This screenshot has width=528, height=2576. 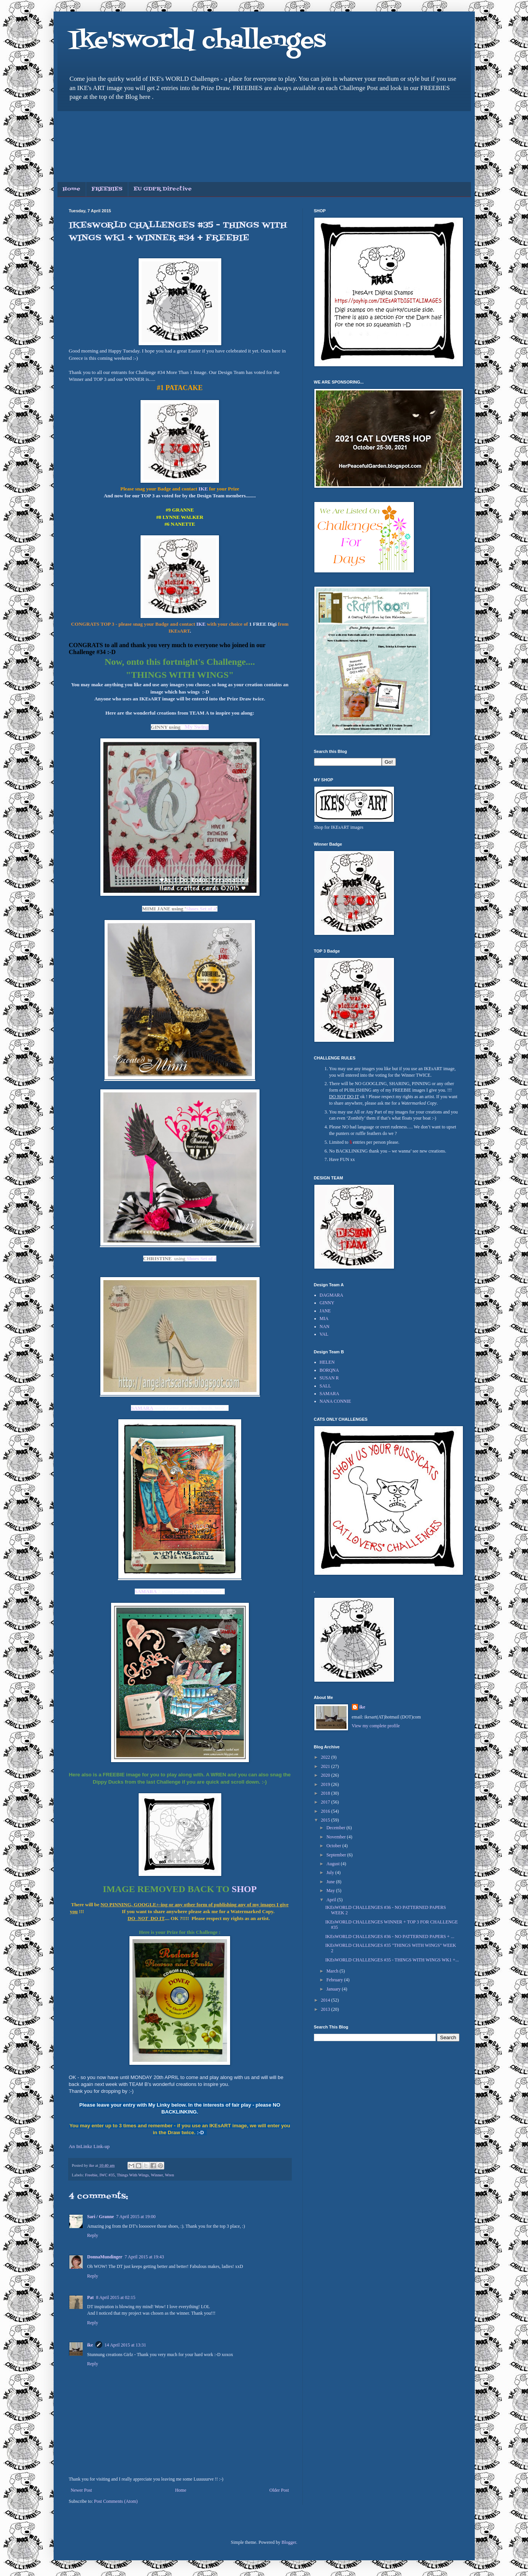 What do you see at coordinates (326, 1766) in the screenshot?
I see `2021` at bounding box center [326, 1766].